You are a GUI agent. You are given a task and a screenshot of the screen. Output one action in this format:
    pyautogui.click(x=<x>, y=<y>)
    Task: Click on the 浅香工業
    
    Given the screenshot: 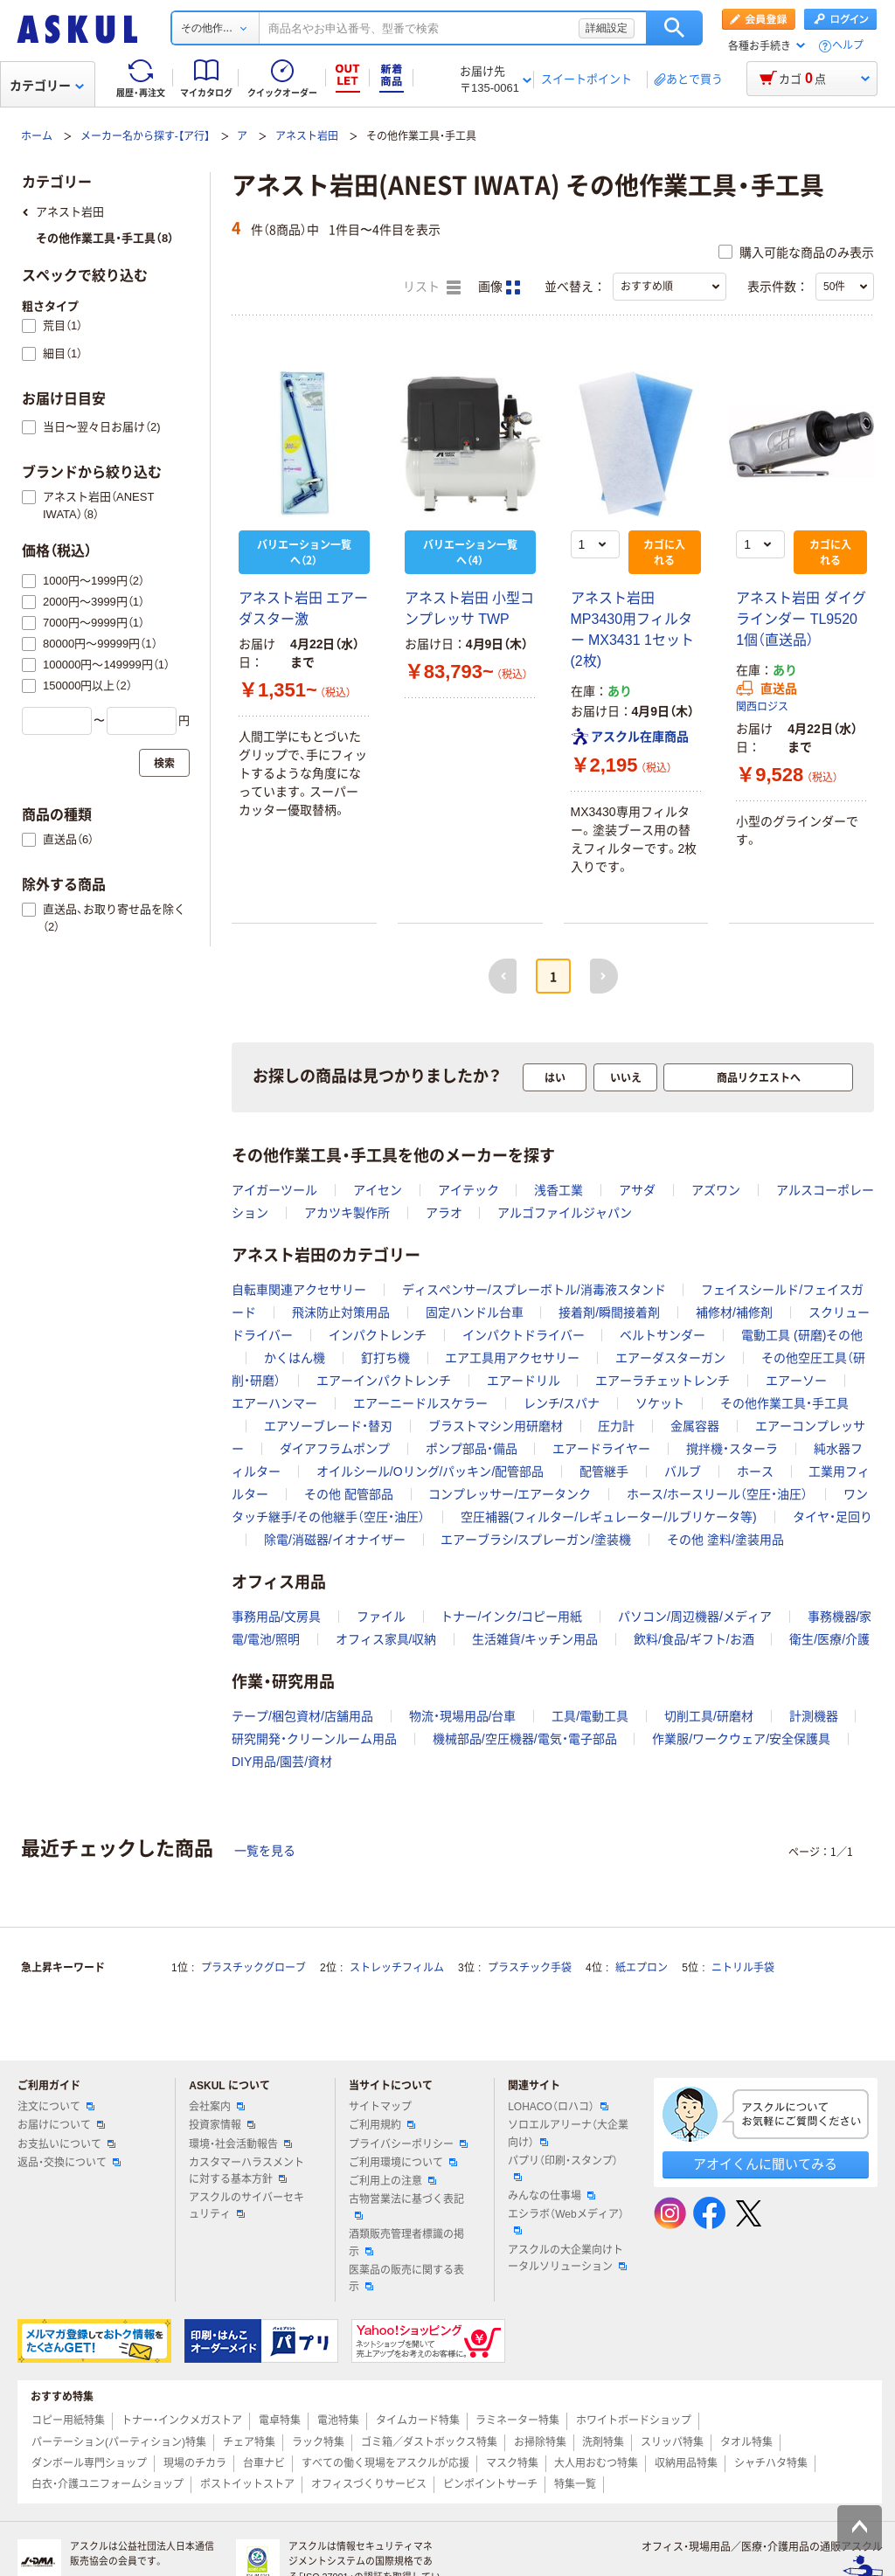 What is the action you would take?
    pyautogui.click(x=558, y=1190)
    